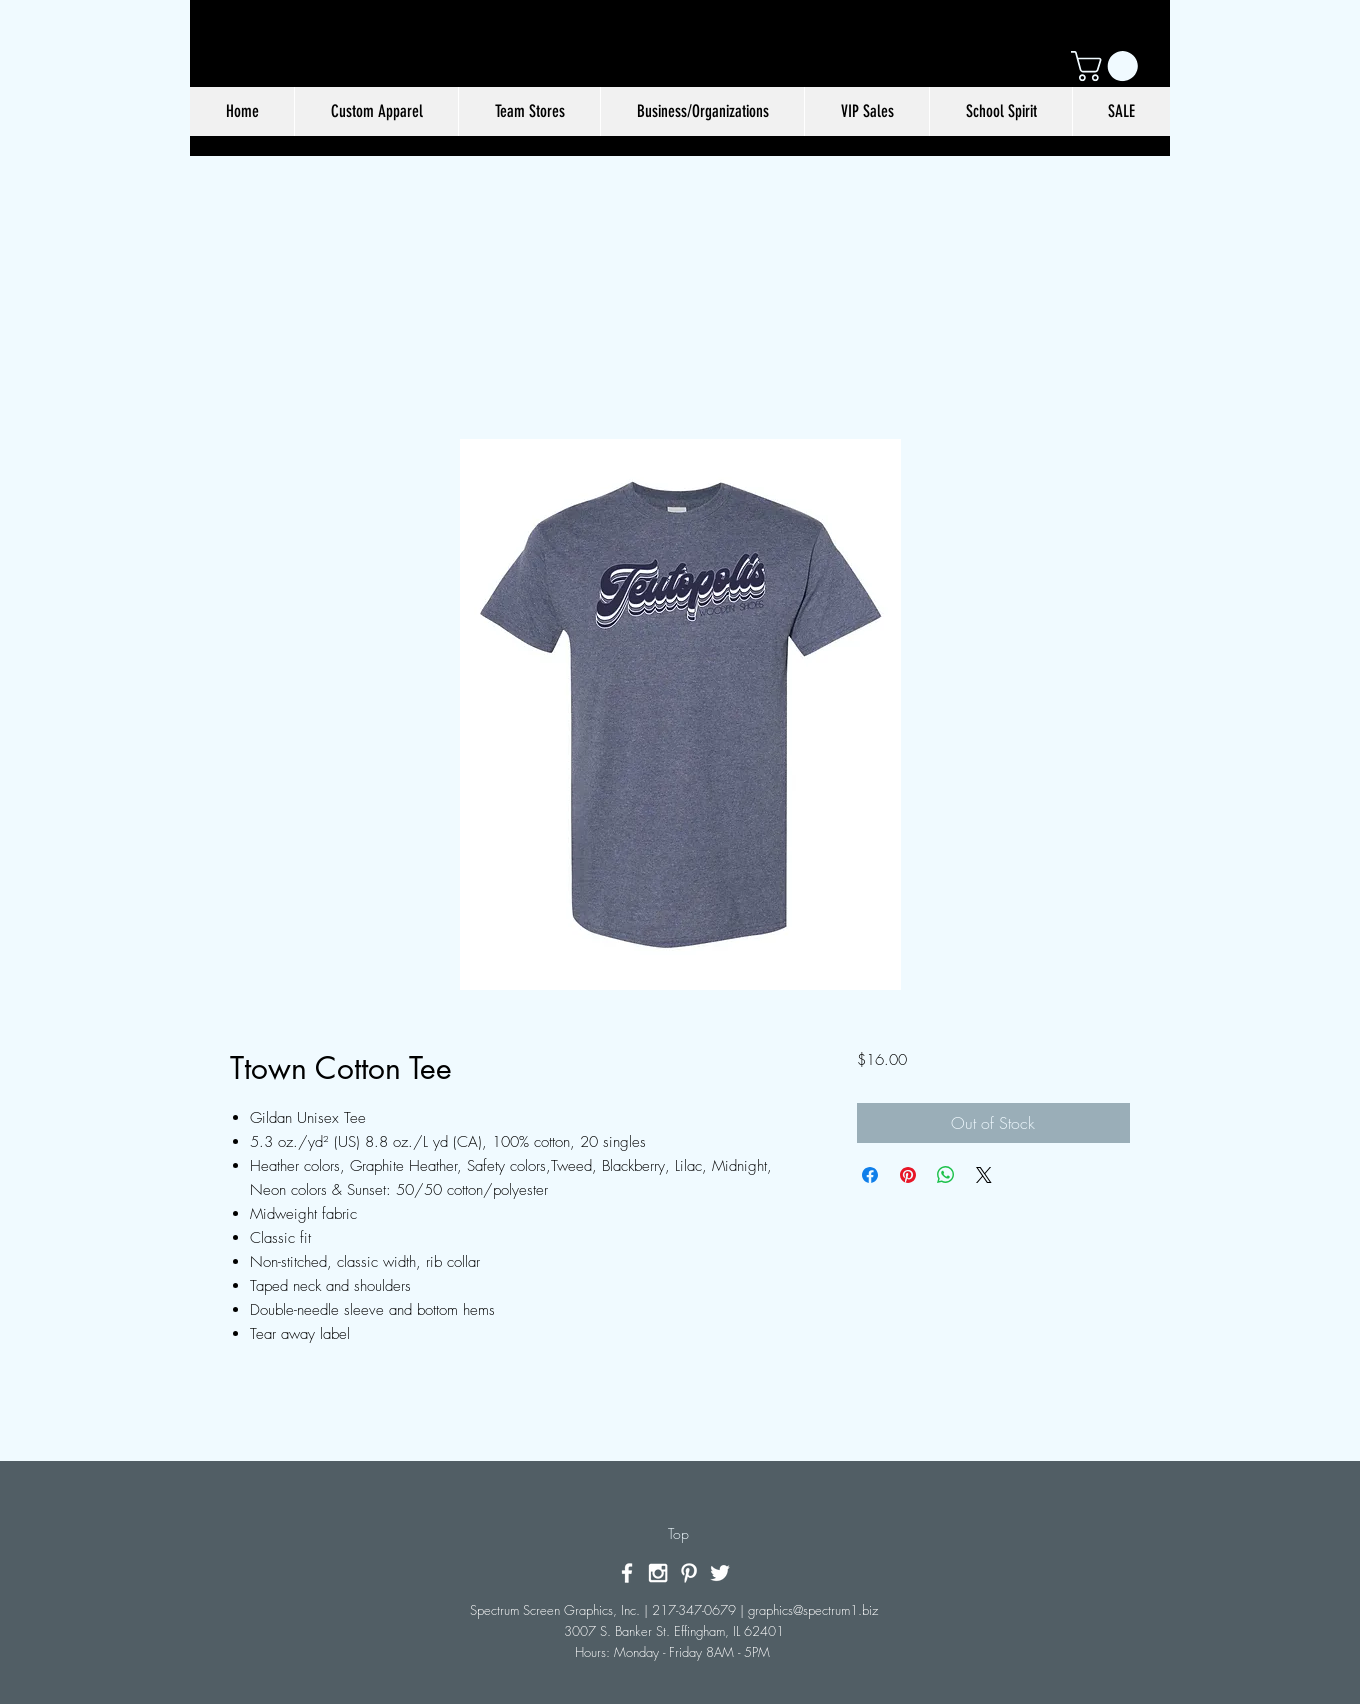  What do you see at coordinates (627, 1573) in the screenshot?
I see `[White Facebook Icon]` at bounding box center [627, 1573].